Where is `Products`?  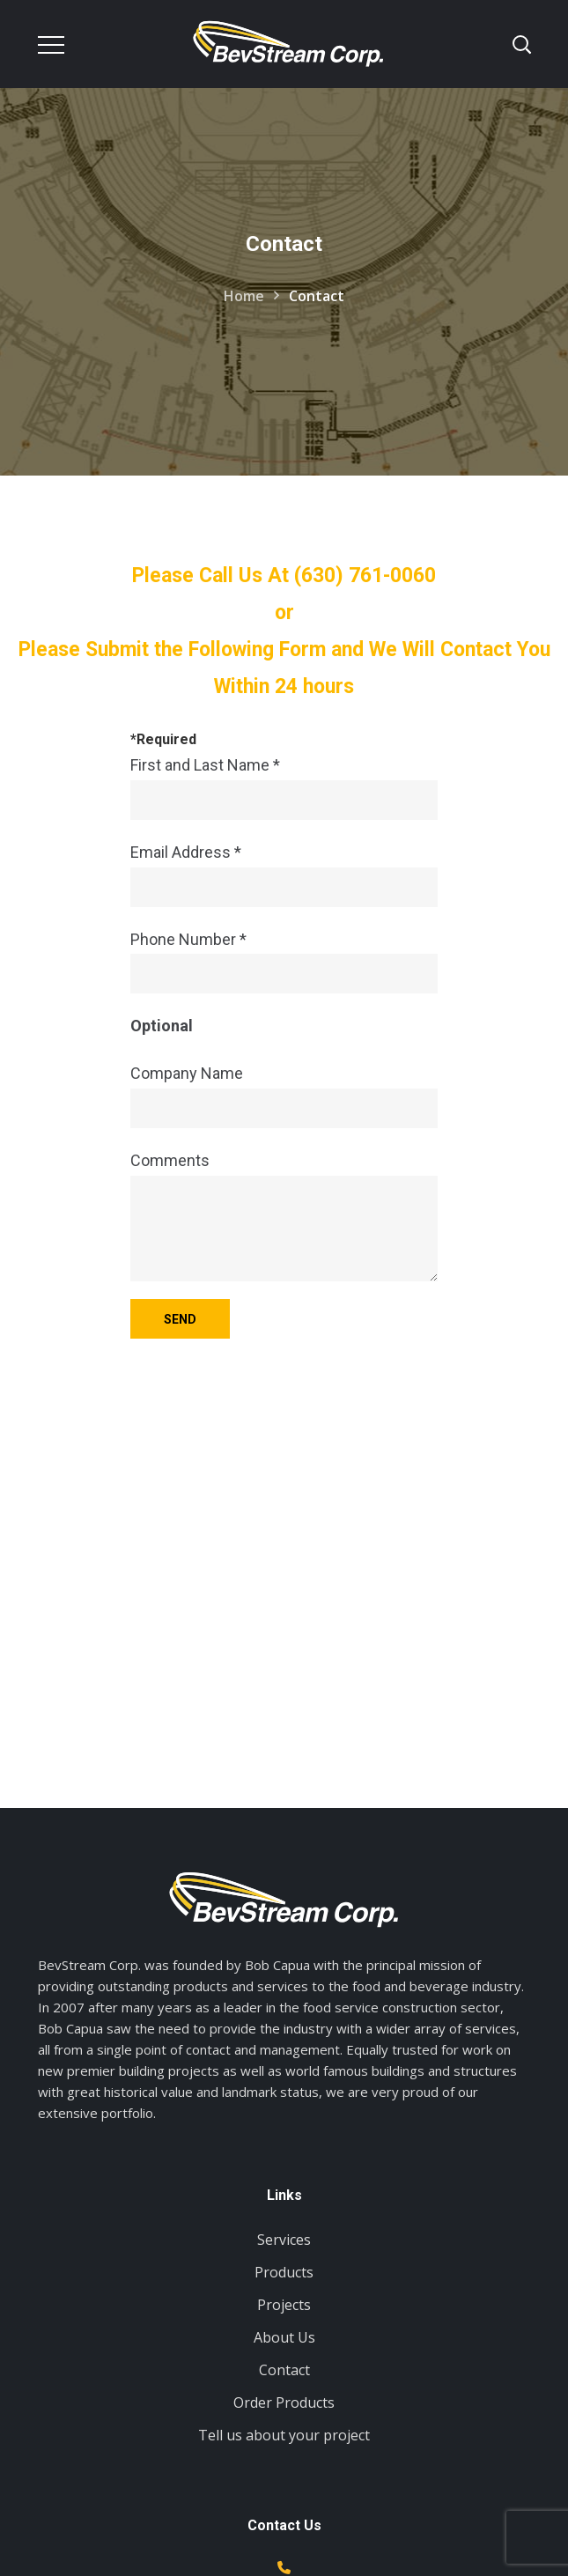 Products is located at coordinates (284, 2272).